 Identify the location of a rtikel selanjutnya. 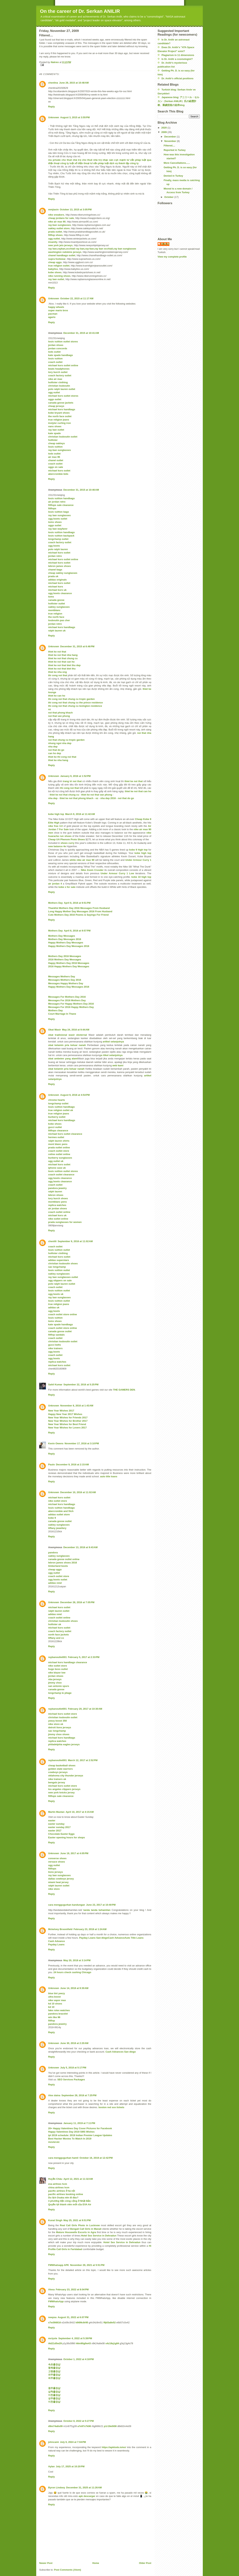
(111, 1055).